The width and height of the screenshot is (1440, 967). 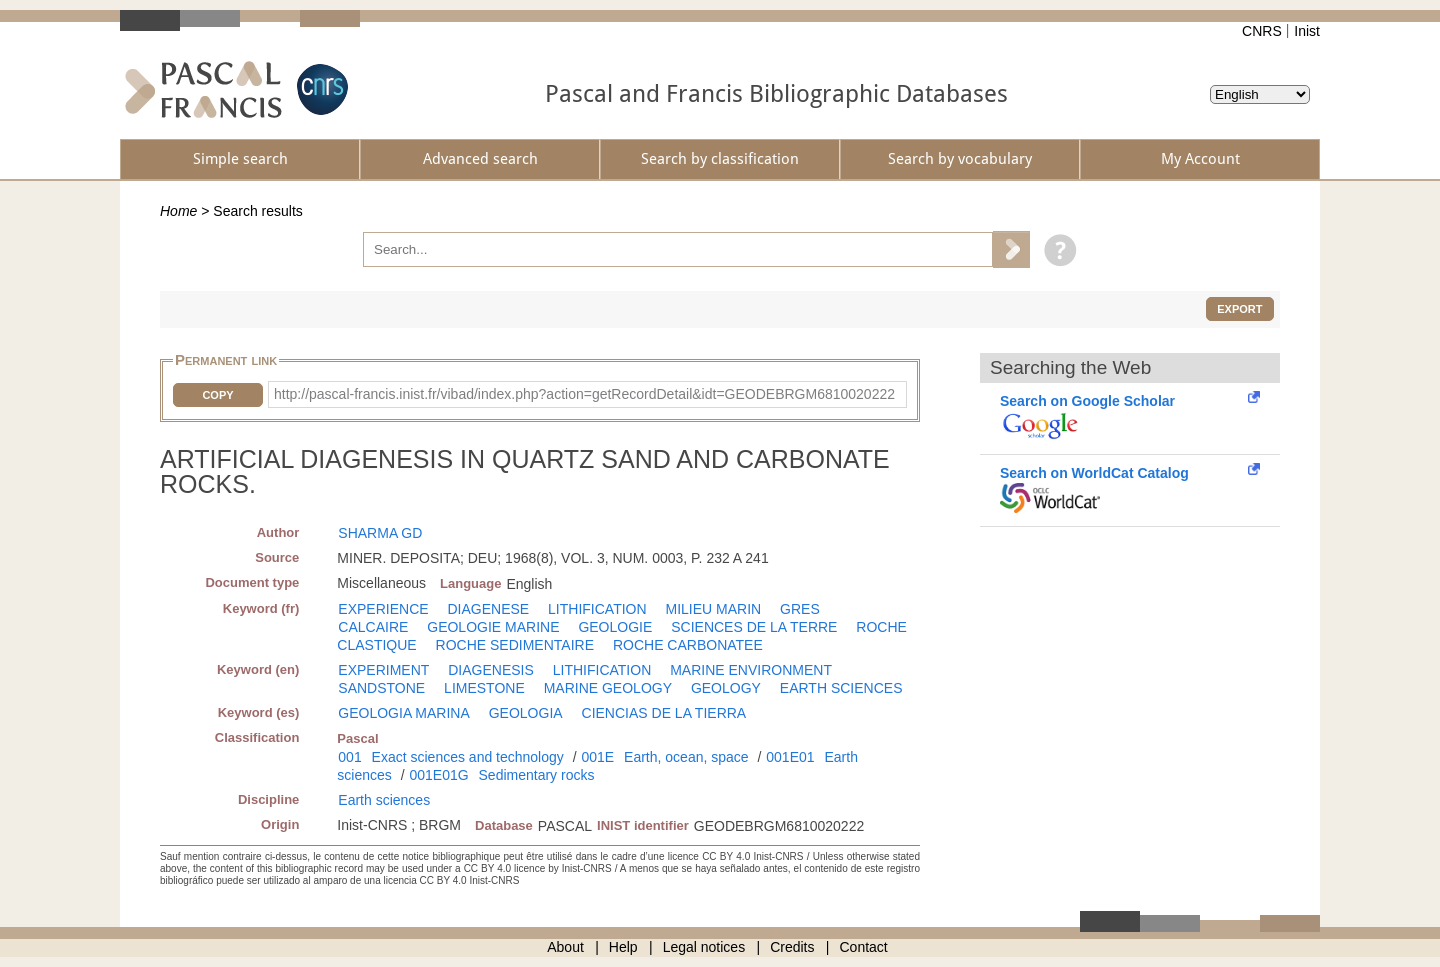 I want to click on Earth sciences, so click(x=384, y=800).